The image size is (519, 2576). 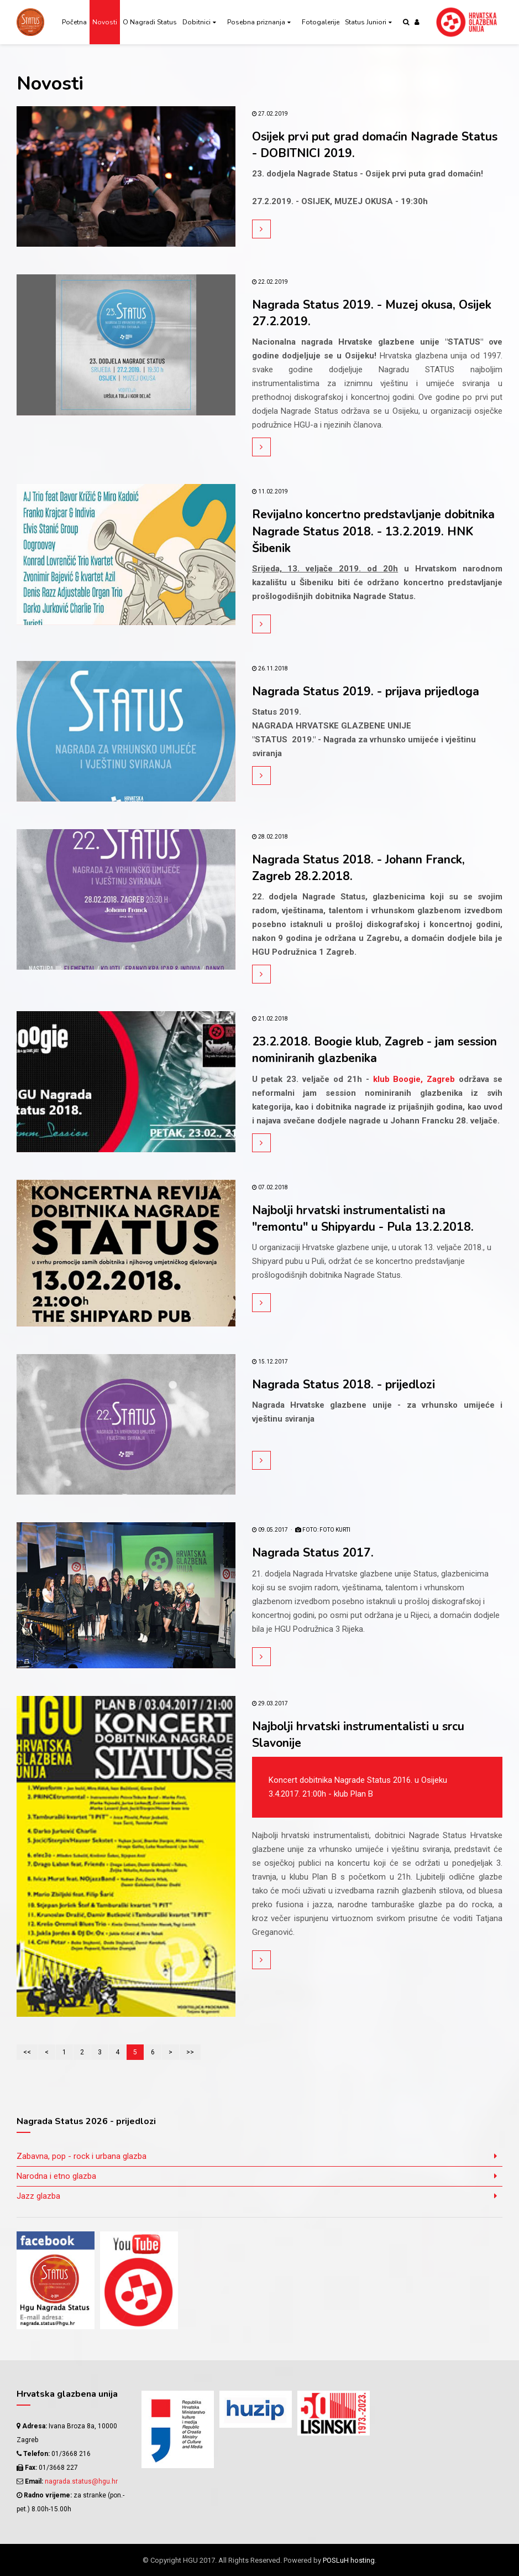 What do you see at coordinates (270, 837) in the screenshot?
I see `28.02.2018` at bounding box center [270, 837].